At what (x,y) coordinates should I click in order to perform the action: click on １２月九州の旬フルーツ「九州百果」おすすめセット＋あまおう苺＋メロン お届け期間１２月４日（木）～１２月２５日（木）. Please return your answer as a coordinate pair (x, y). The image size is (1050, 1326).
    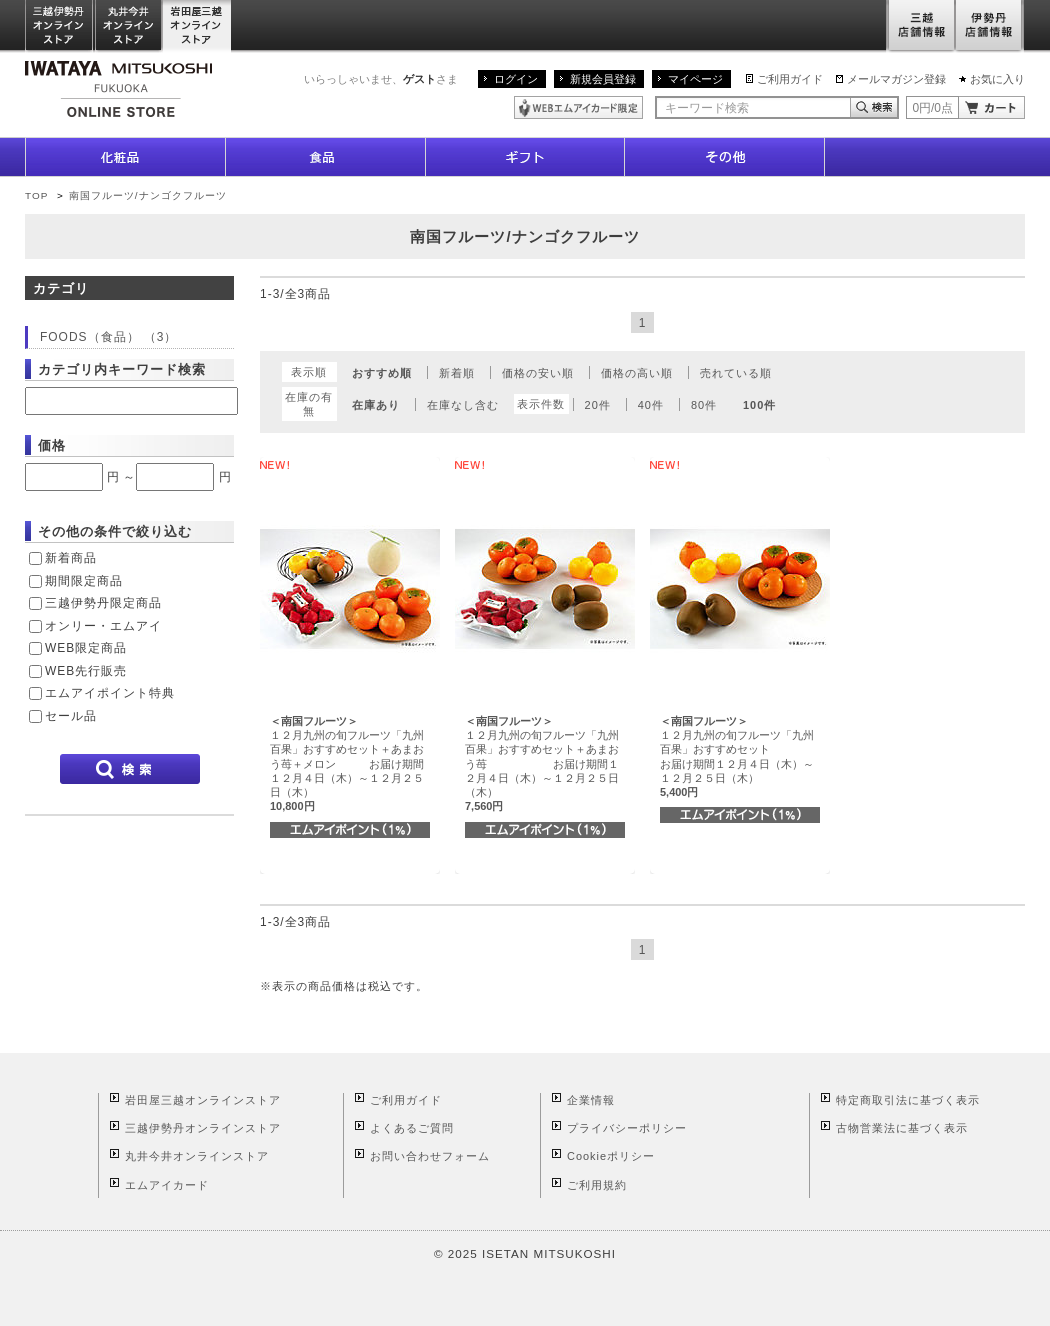
    Looking at the image, I should click on (347, 764).